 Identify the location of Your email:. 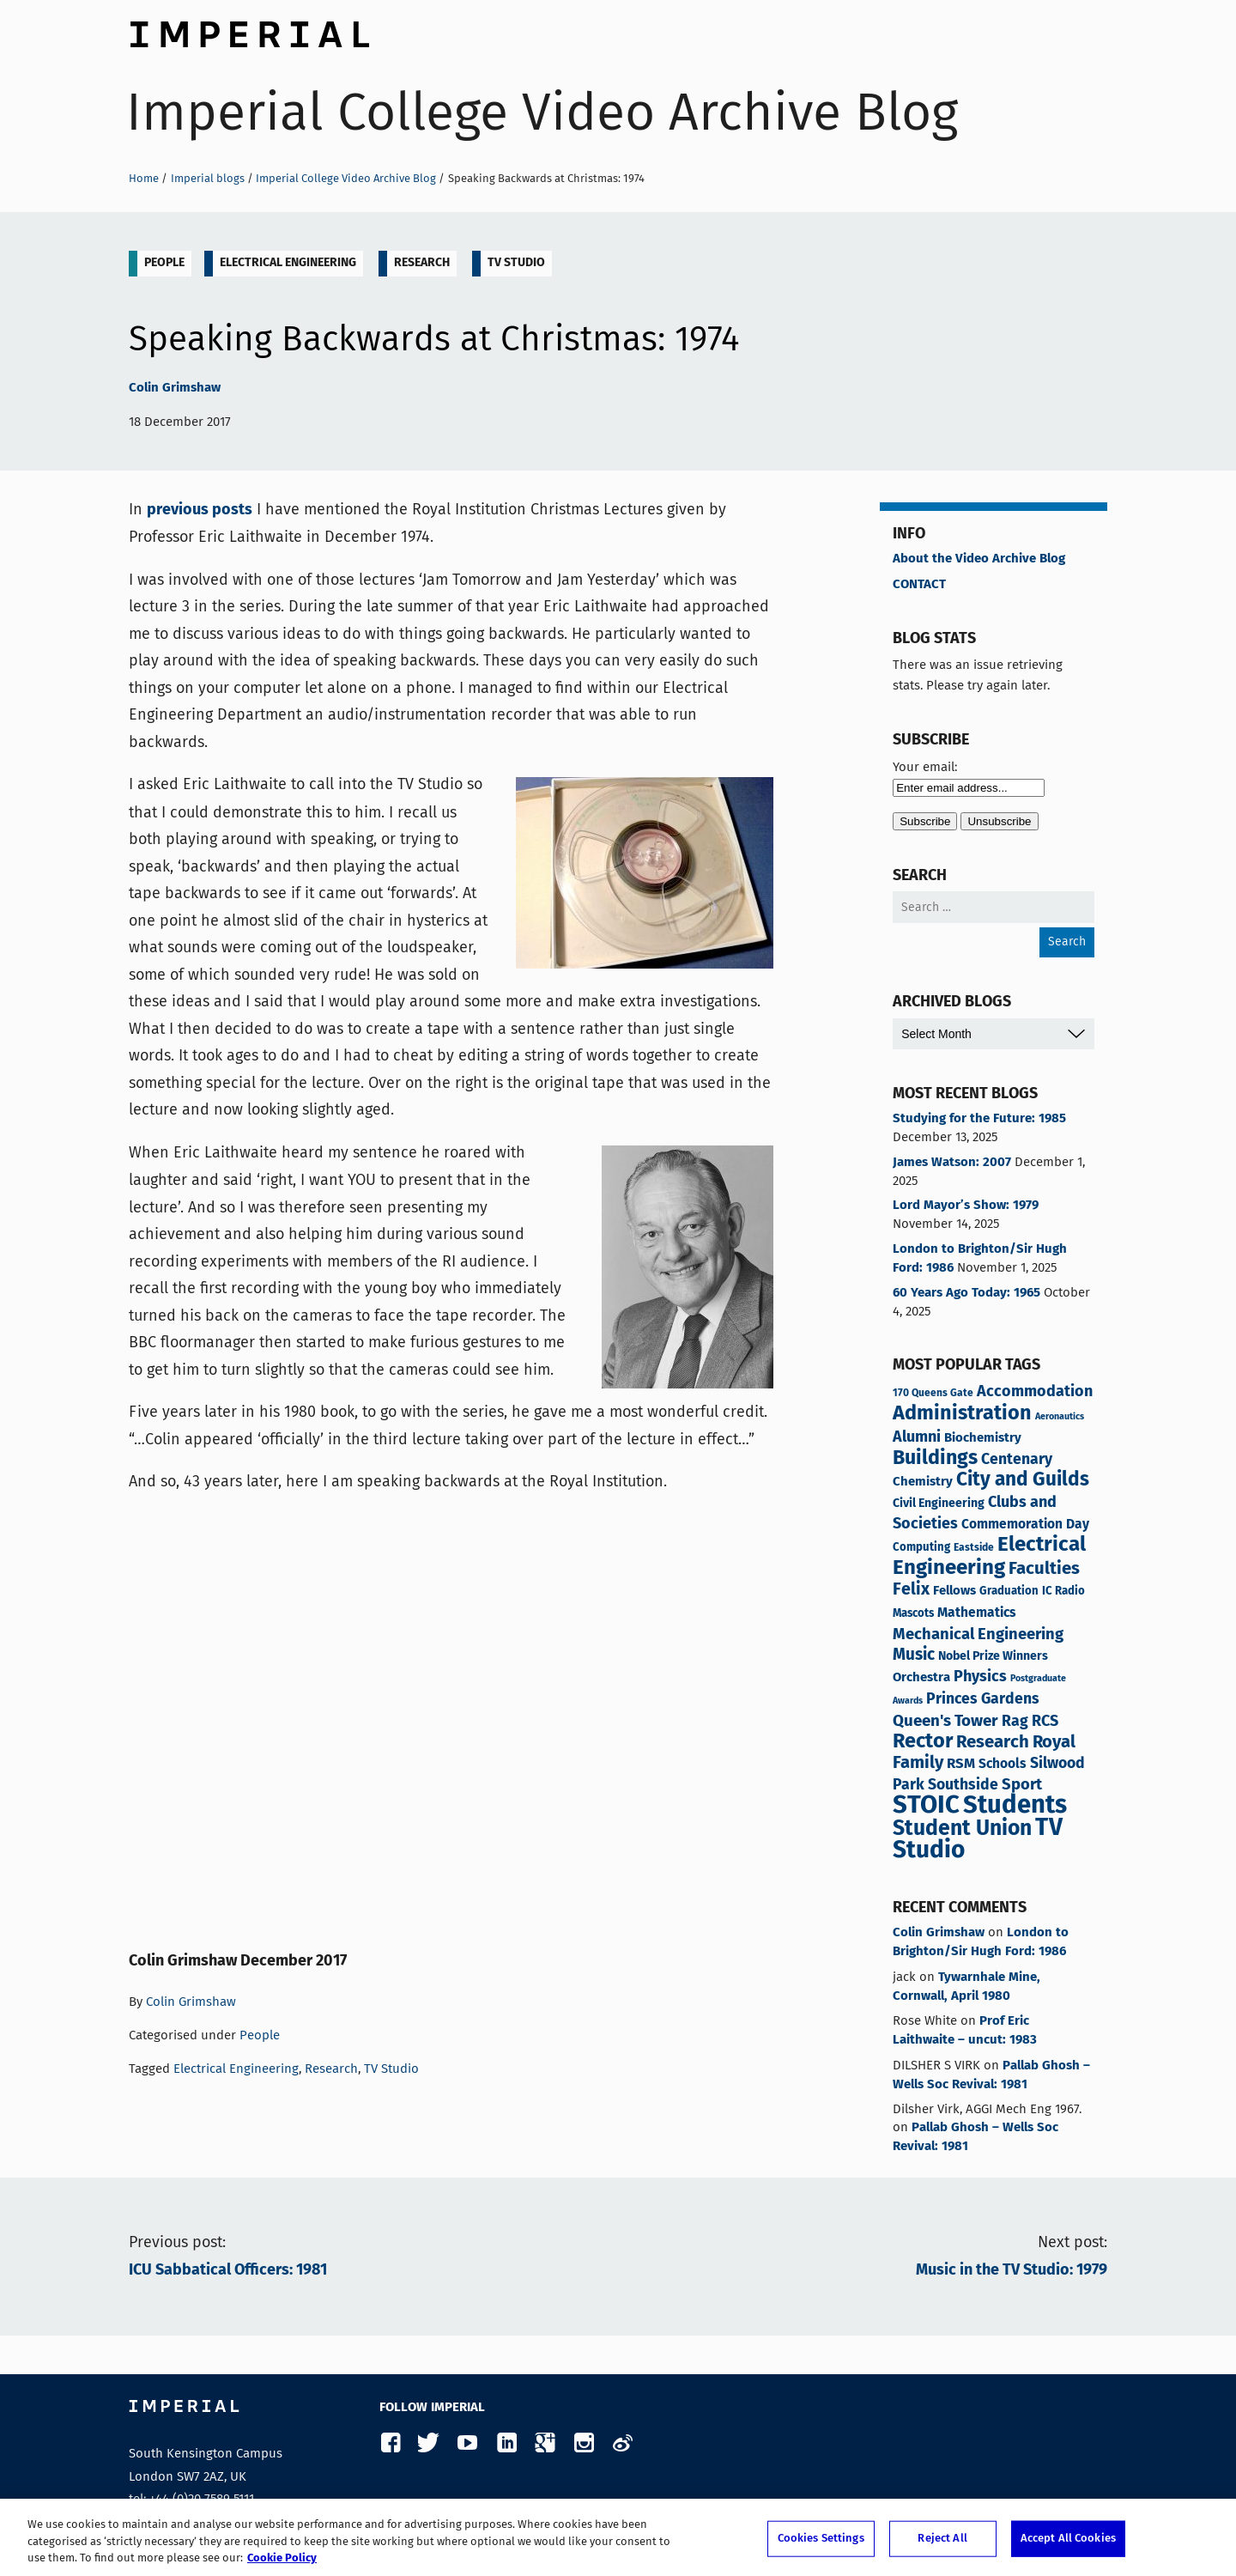
(925, 767).